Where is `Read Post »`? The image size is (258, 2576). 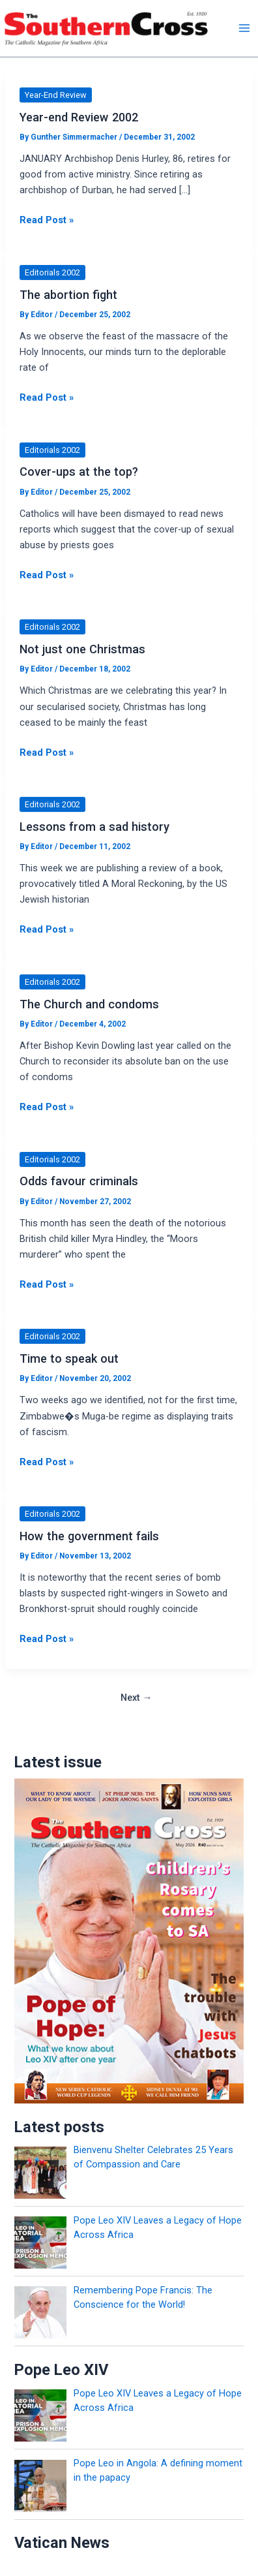
Read Post » is located at coordinates (47, 220).